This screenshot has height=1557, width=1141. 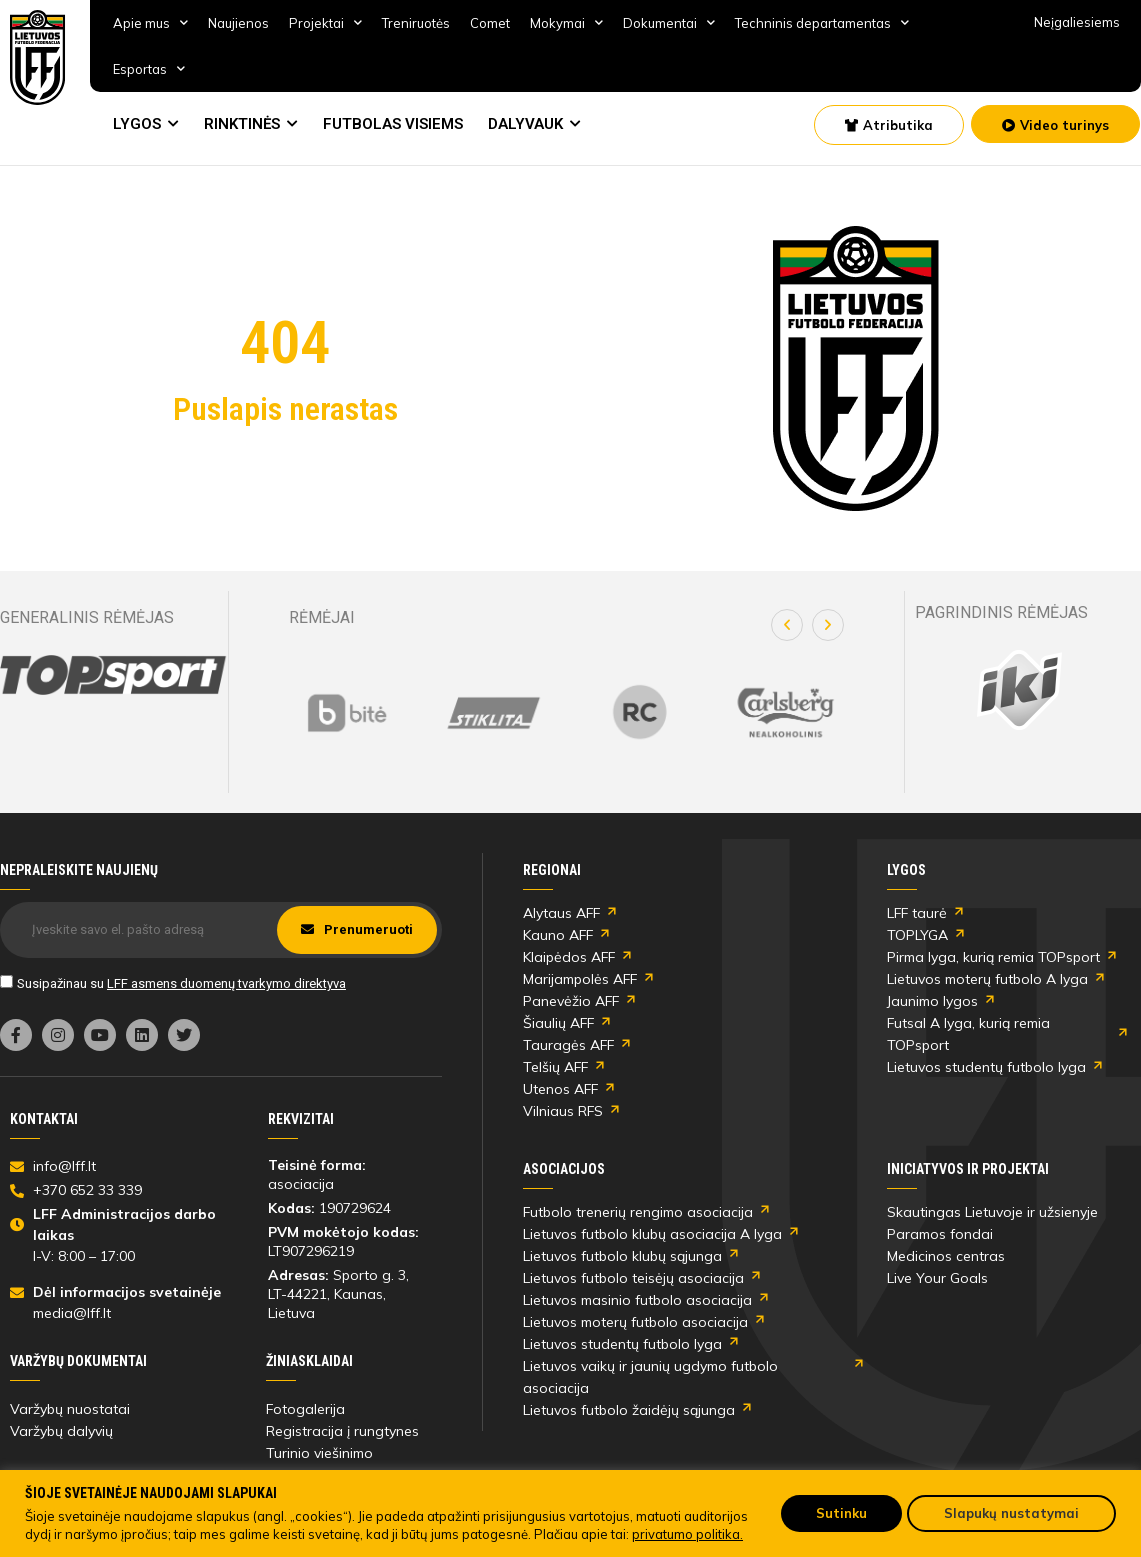 I want to click on Susipažinau su, so click(x=181, y=983).